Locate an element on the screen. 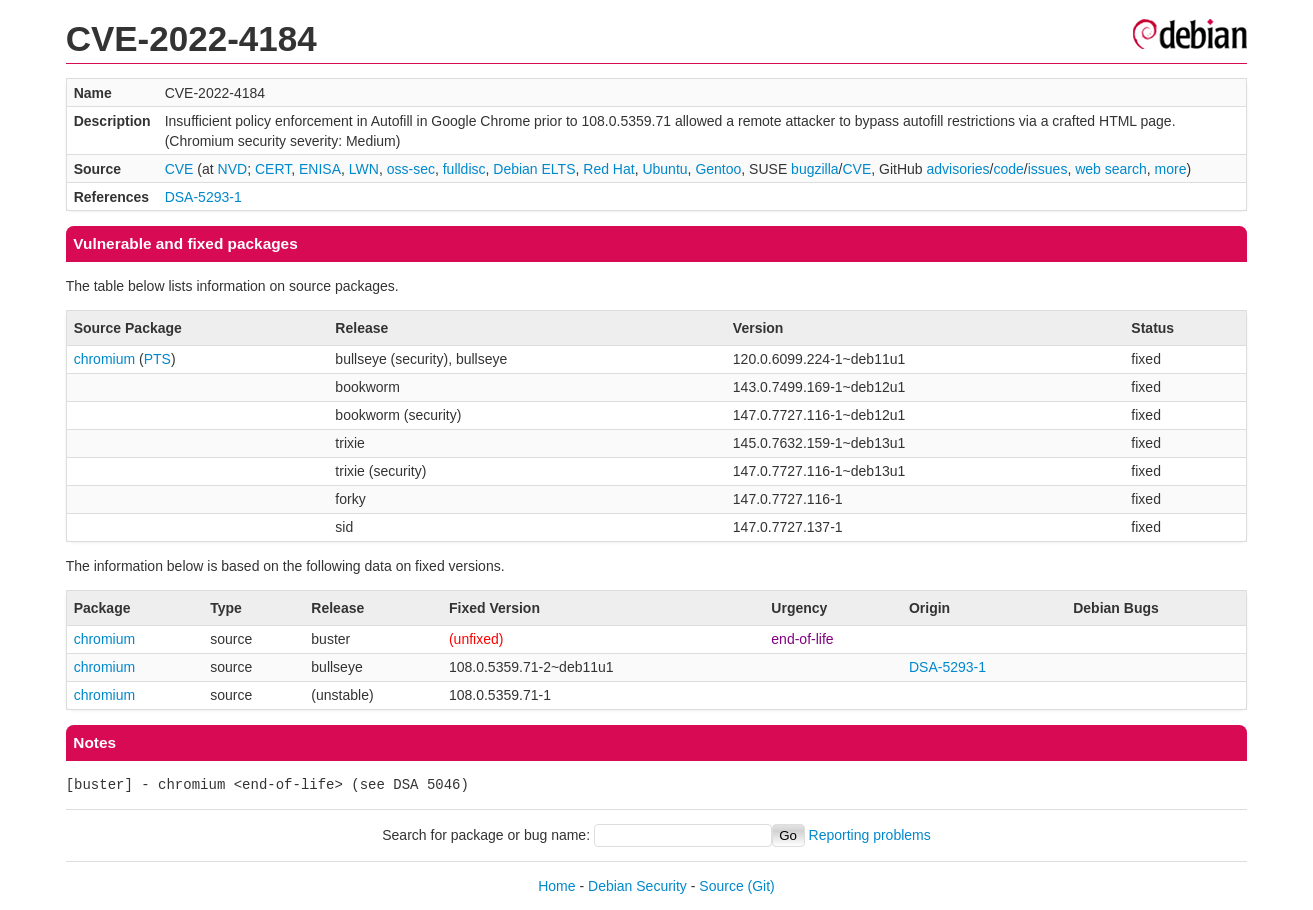  NVD is located at coordinates (233, 169).